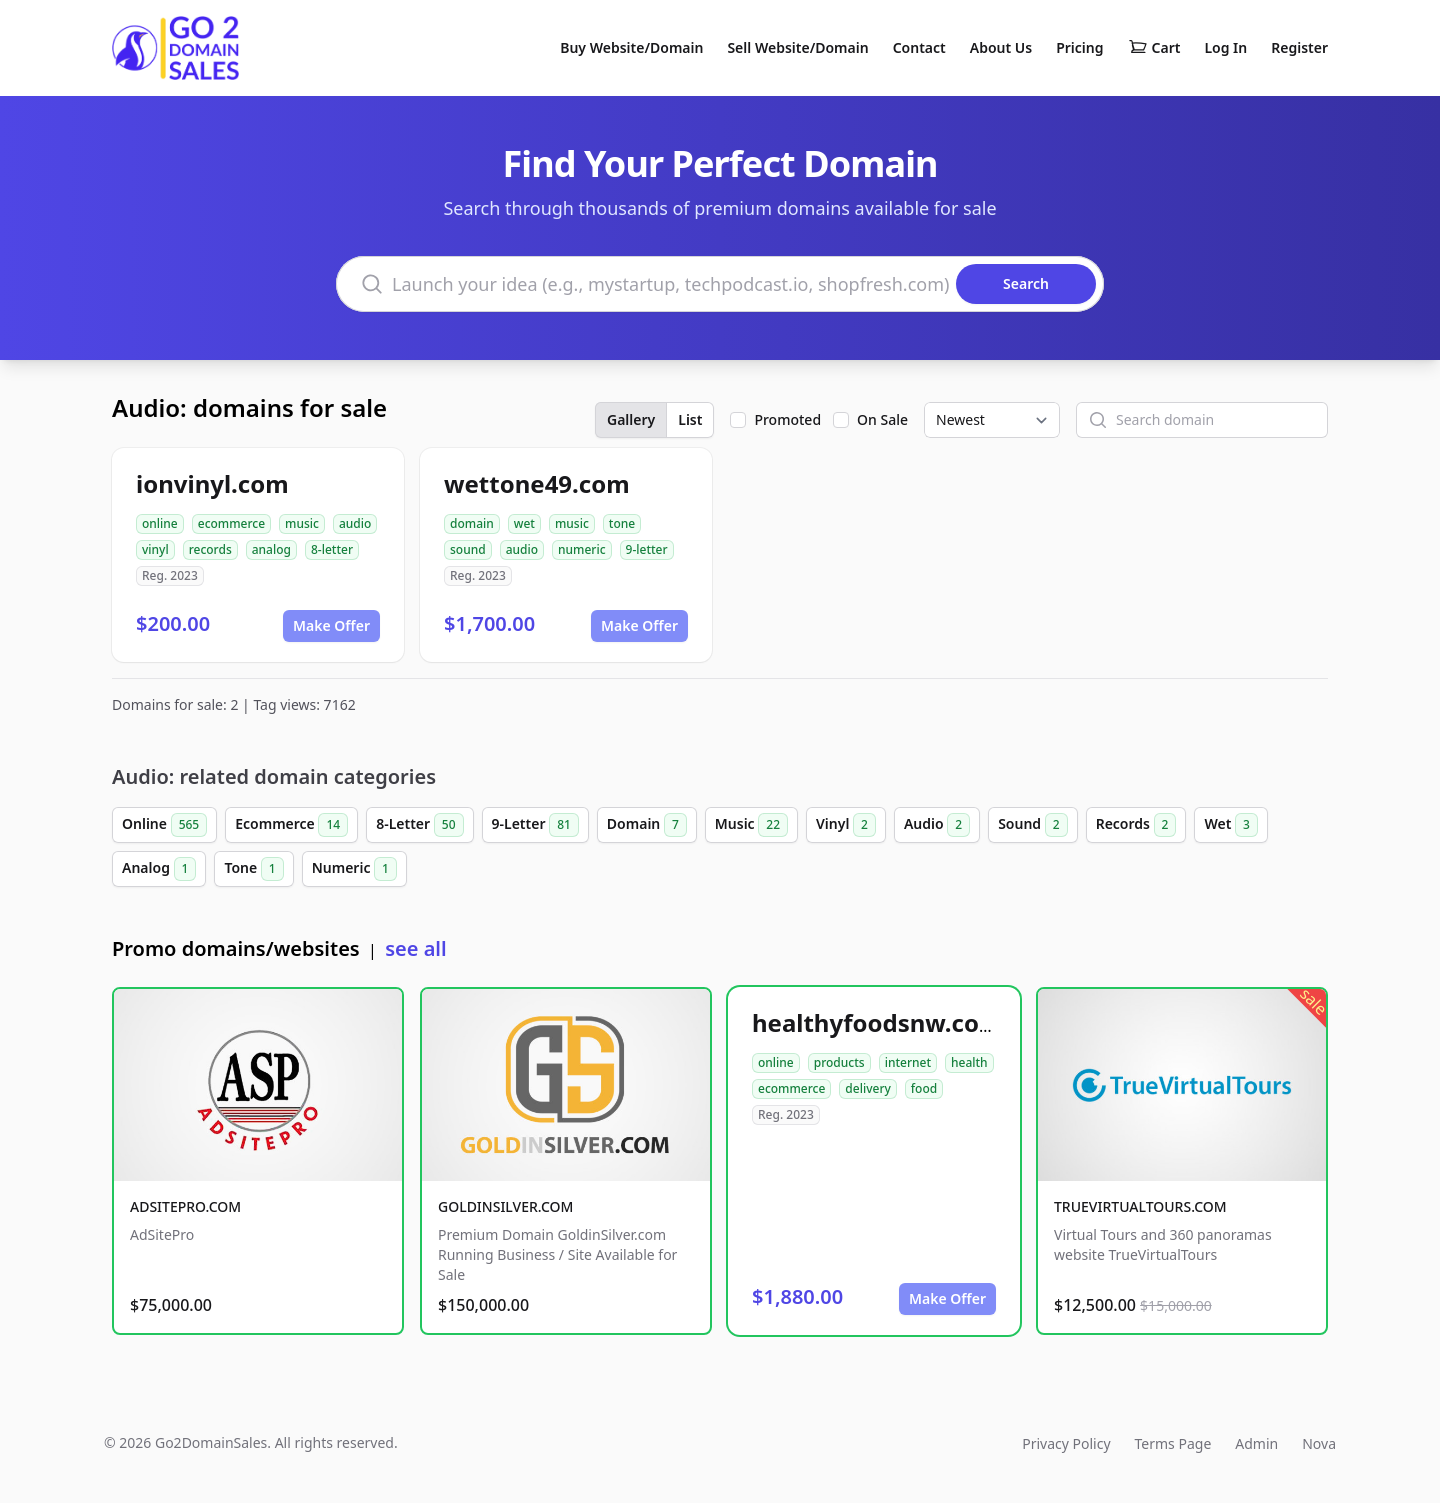 The width and height of the screenshot is (1440, 1503). What do you see at coordinates (1066, 1443) in the screenshot?
I see `Privacy Policy` at bounding box center [1066, 1443].